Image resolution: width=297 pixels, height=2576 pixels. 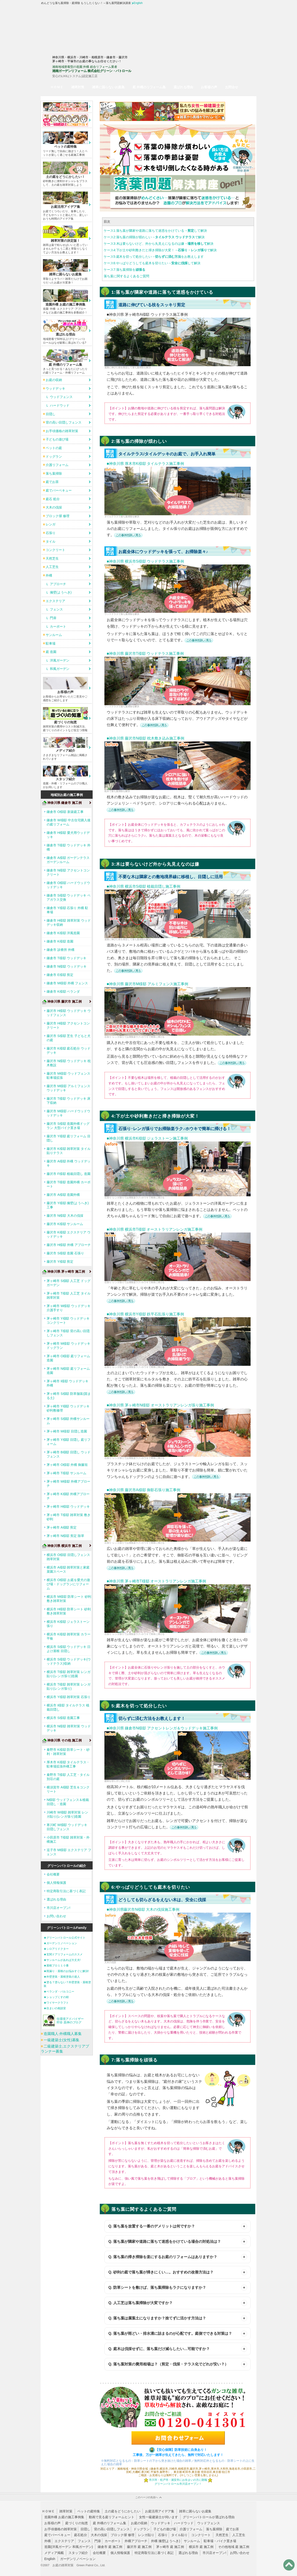 I want to click on 落ち葉に関するよくあるご質問, so click(x=126, y=276).